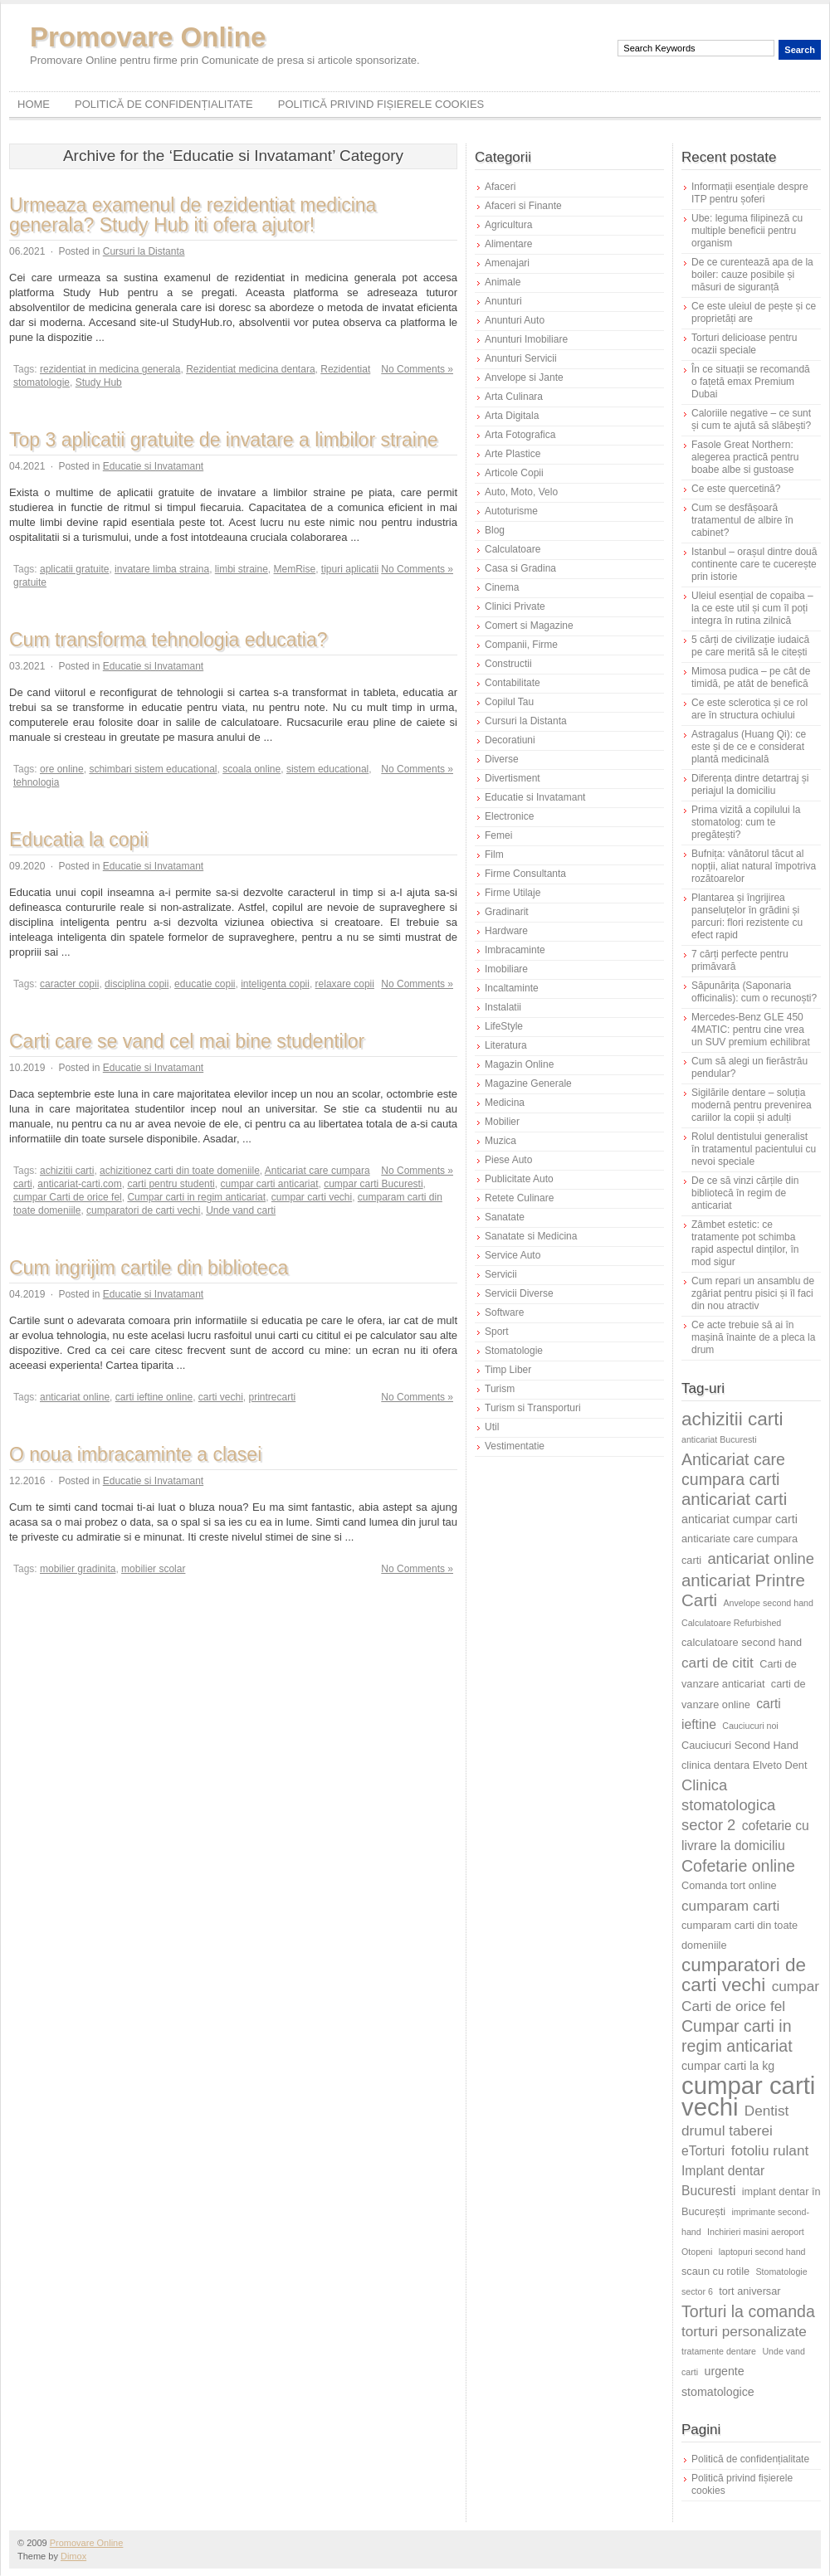  Describe the element at coordinates (734, 1498) in the screenshot. I see `anticariat carti [anticariat carti (12 elemente)]` at that location.